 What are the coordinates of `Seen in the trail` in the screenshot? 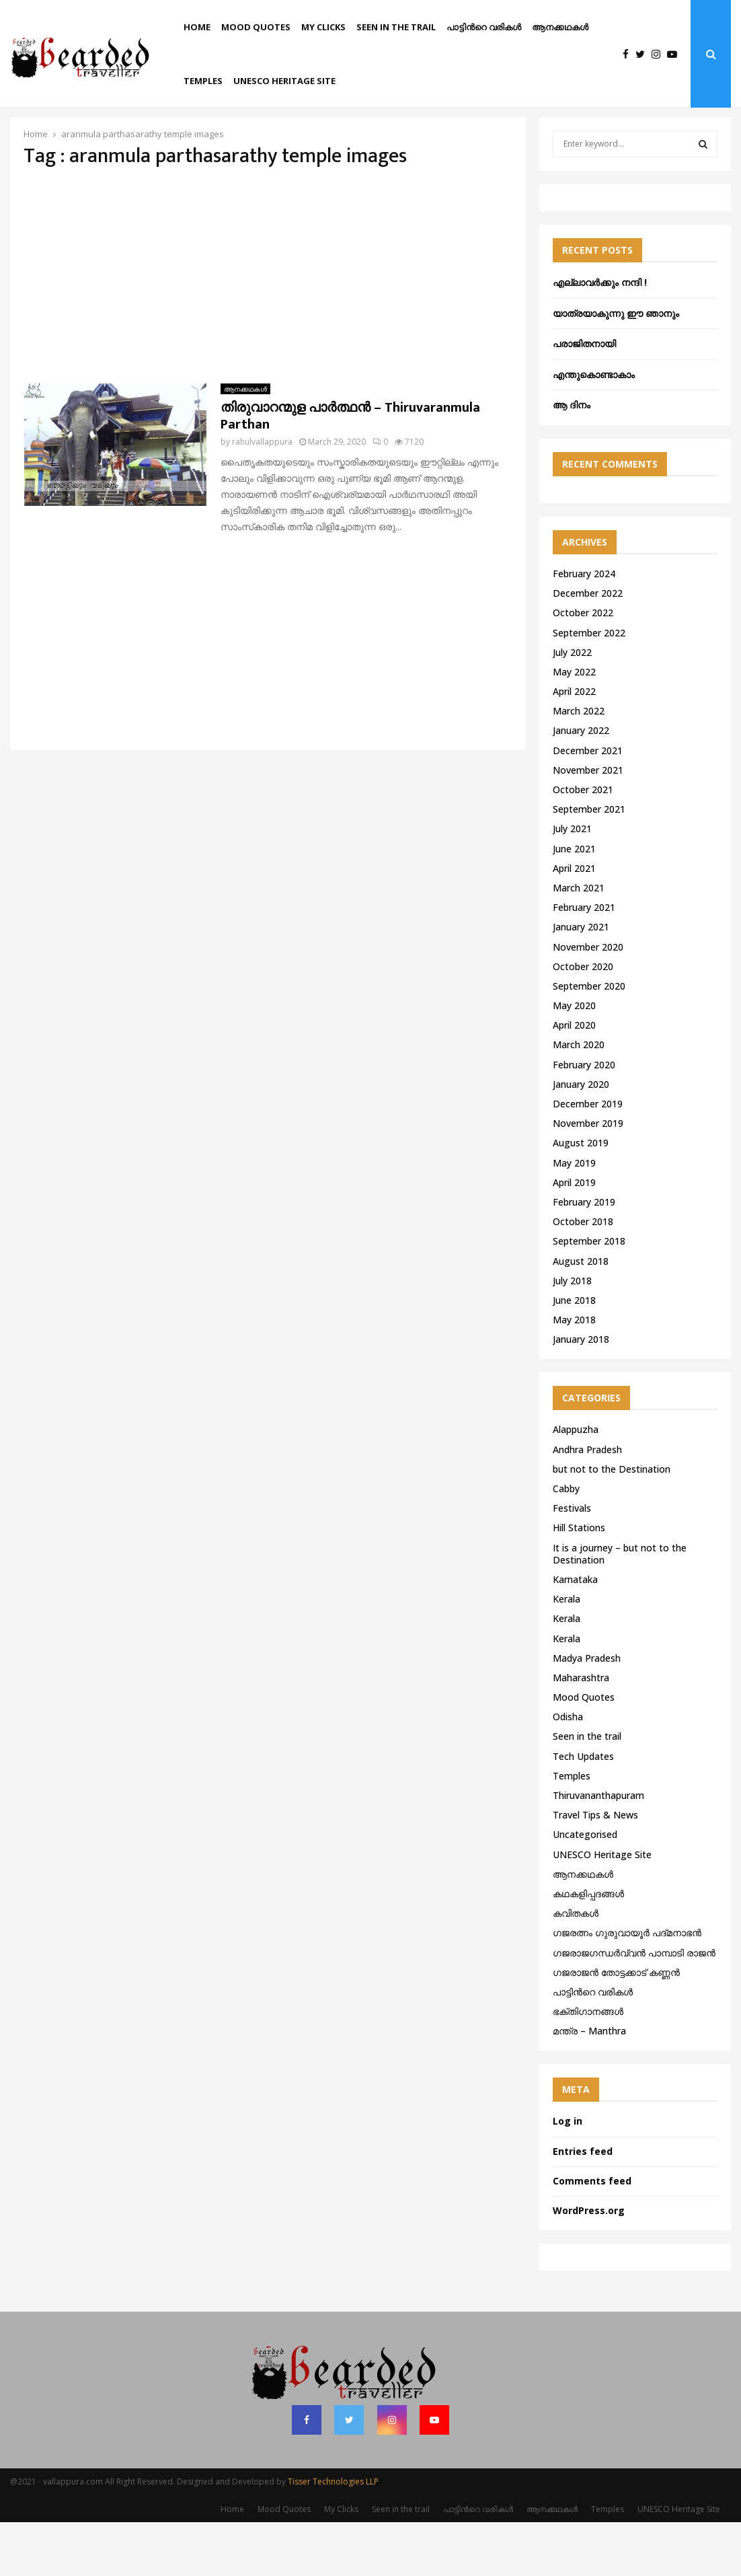 It's located at (396, 27).